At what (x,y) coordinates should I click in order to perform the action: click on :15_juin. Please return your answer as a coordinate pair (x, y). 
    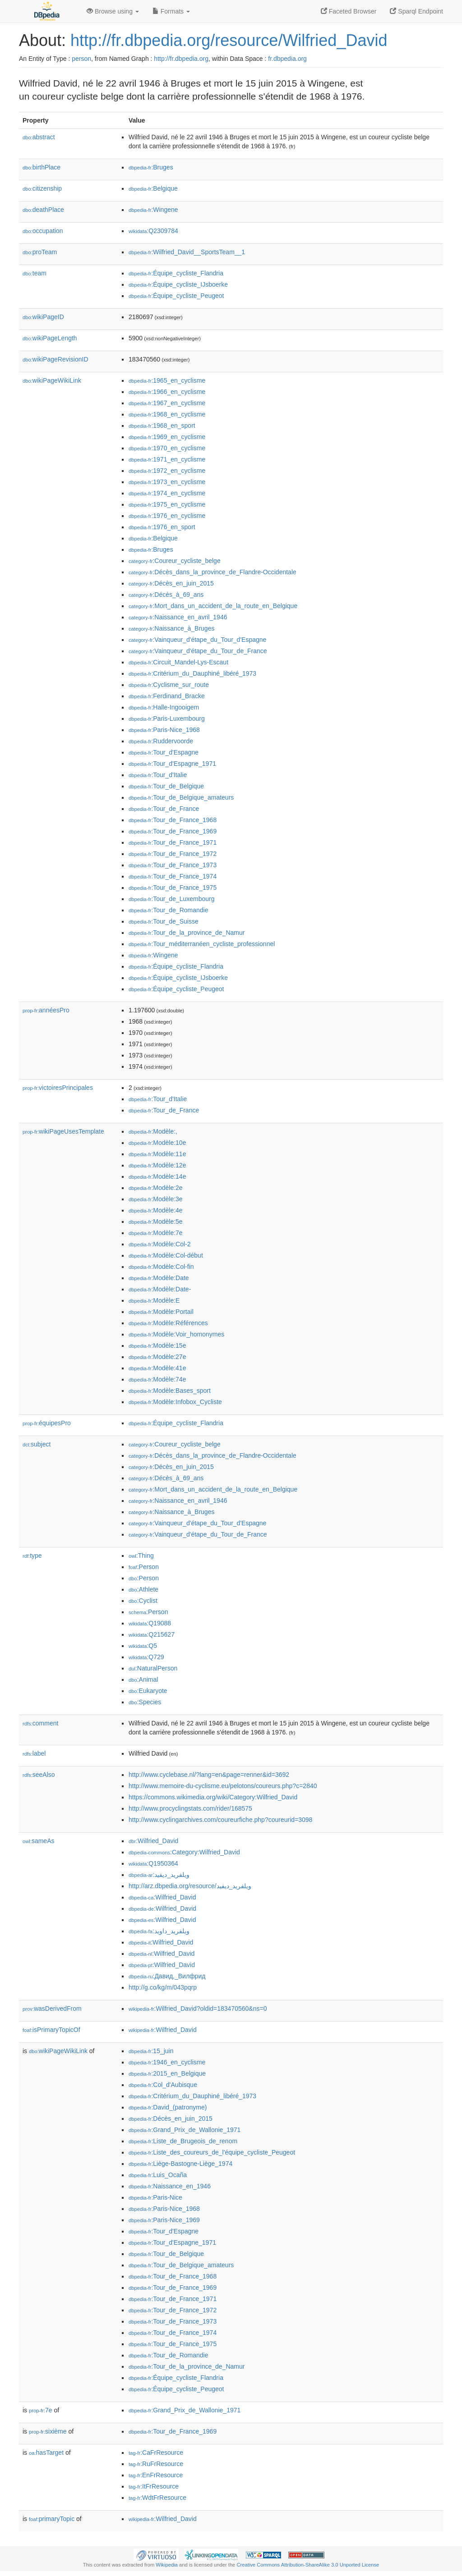
    Looking at the image, I should click on (151, 2050).